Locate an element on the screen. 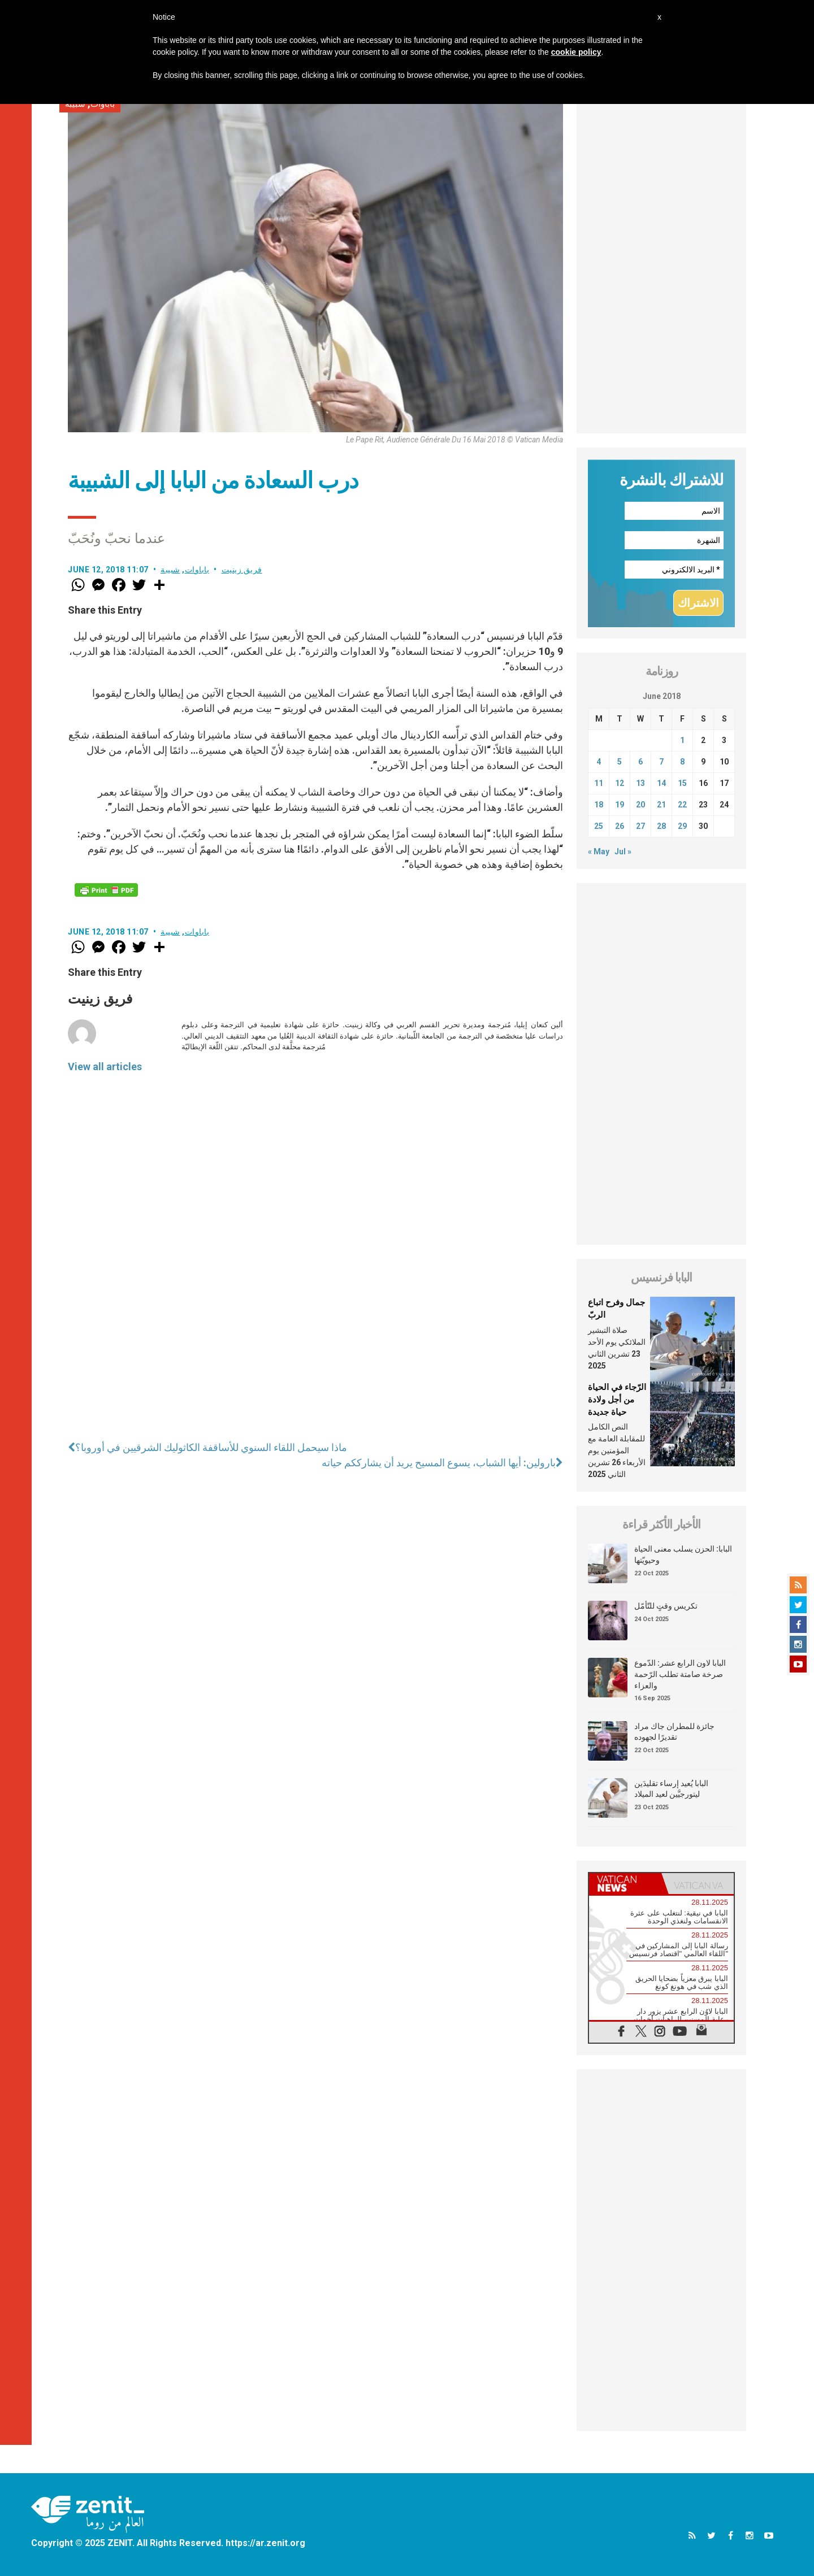  البابا يُعيد إرساء تقليدَين ليتورجيَّين لعيد الميلاد is located at coordinates (671, 1789).